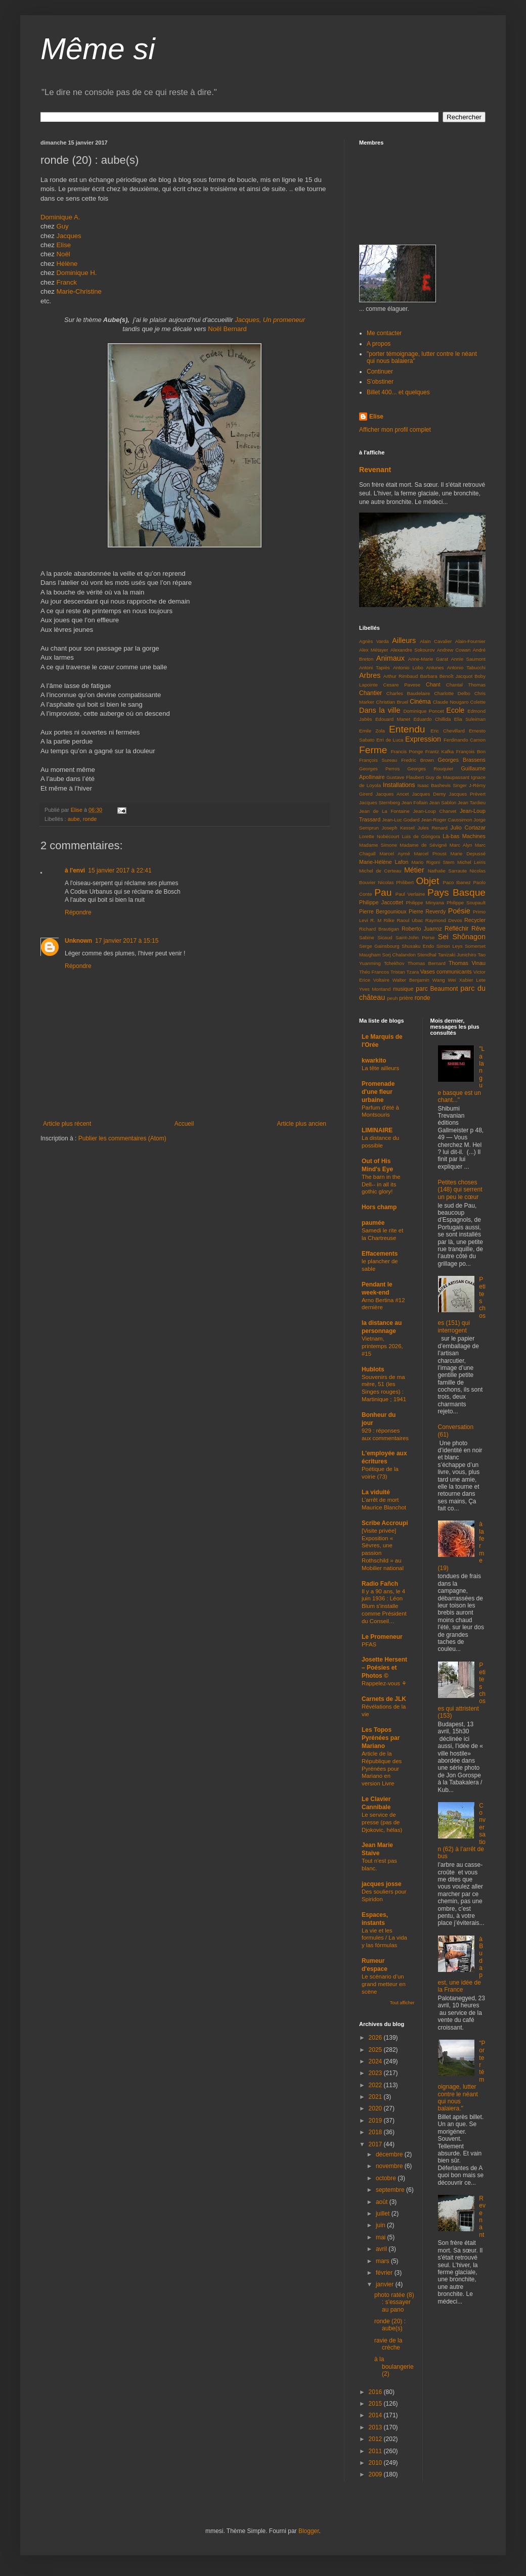  What do you see at coordinates (387, 2178) in the screenshot?
I see `octobre` at bounding box center [387, 2178].